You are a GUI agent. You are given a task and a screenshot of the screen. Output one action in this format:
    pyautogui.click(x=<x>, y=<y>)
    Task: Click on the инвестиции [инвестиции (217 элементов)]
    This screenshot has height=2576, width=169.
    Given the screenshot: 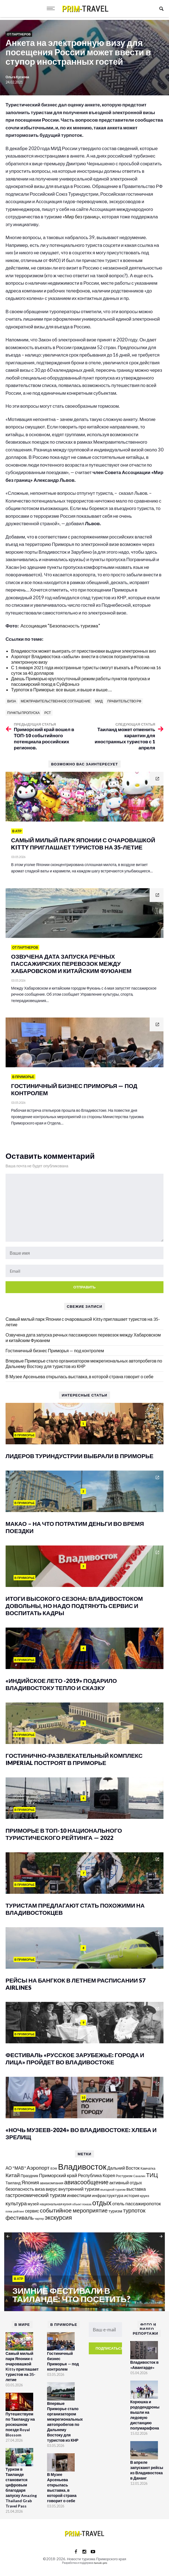 What is the action you would take?
    pyautogui.click(x=79, y=2195)
    